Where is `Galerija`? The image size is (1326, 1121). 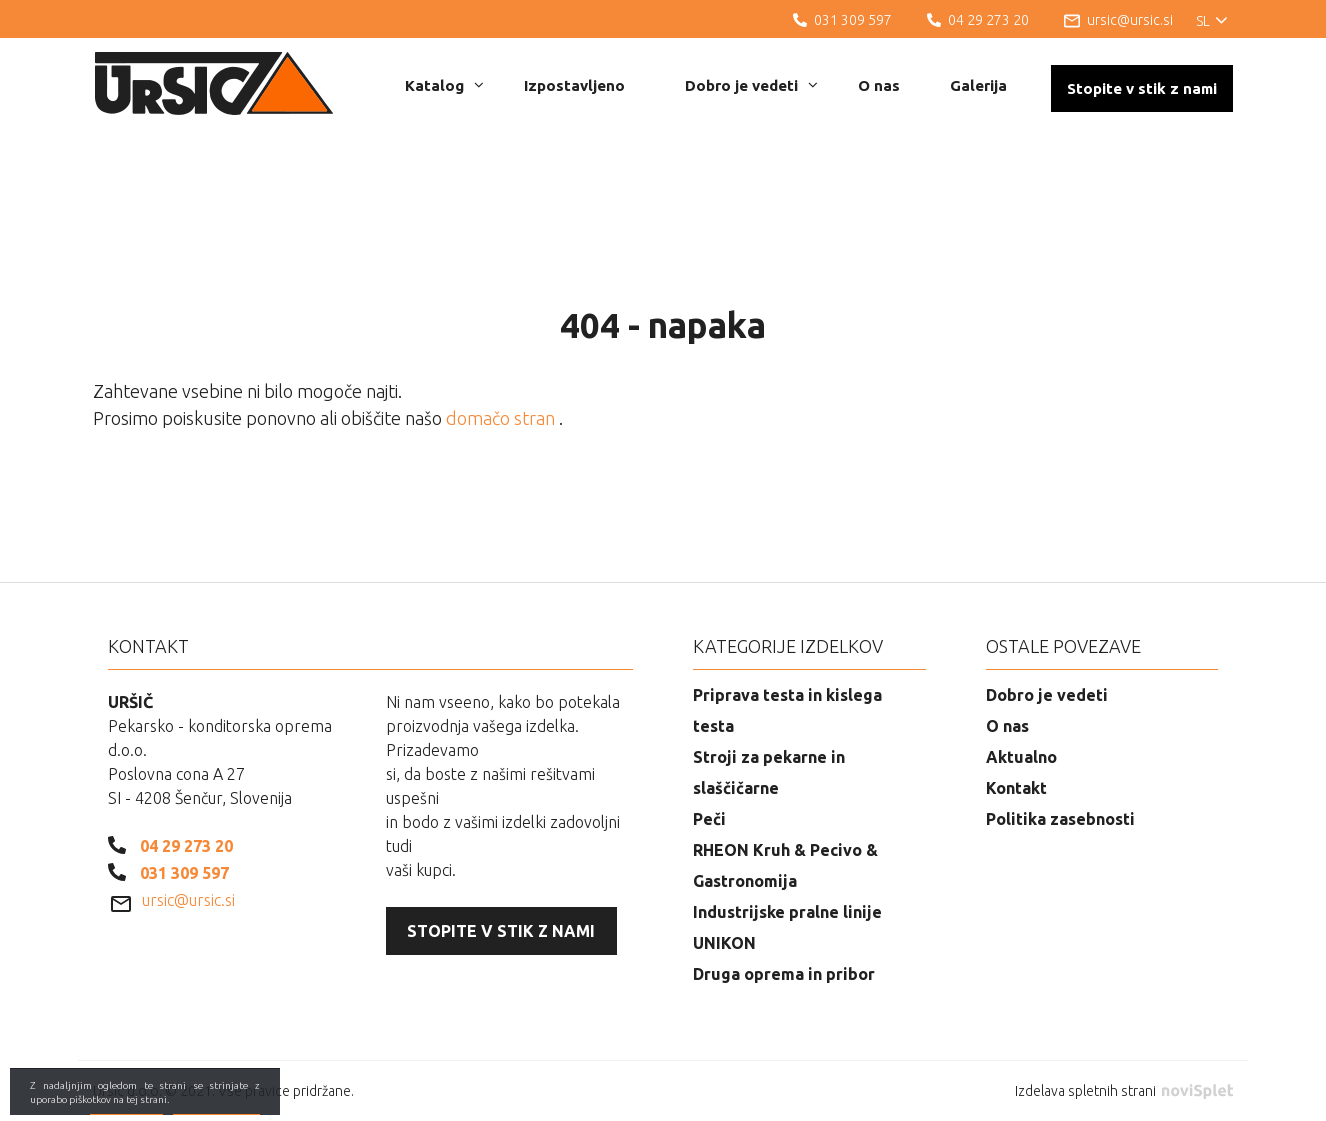
Galerija is located at coordinates (978, 85).